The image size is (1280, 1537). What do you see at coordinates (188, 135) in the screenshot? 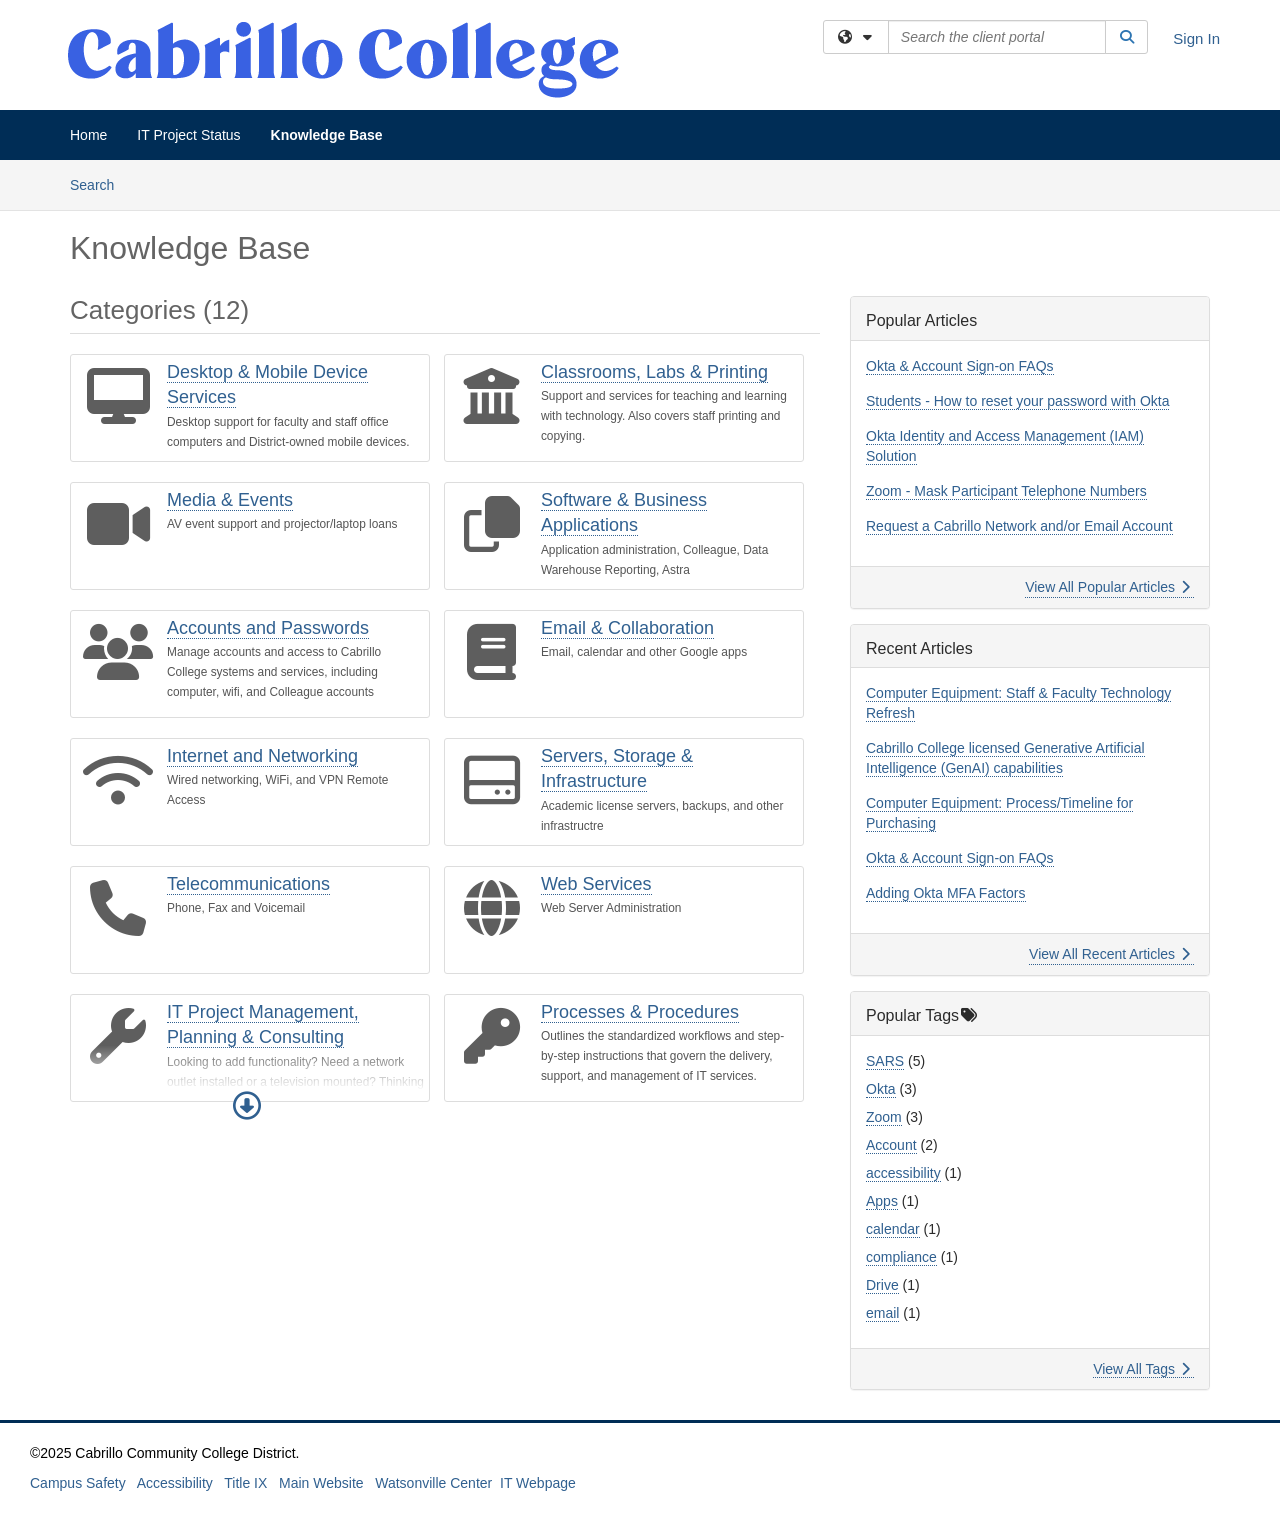
I see `IT Project Status` at bounding box center [188, 135].